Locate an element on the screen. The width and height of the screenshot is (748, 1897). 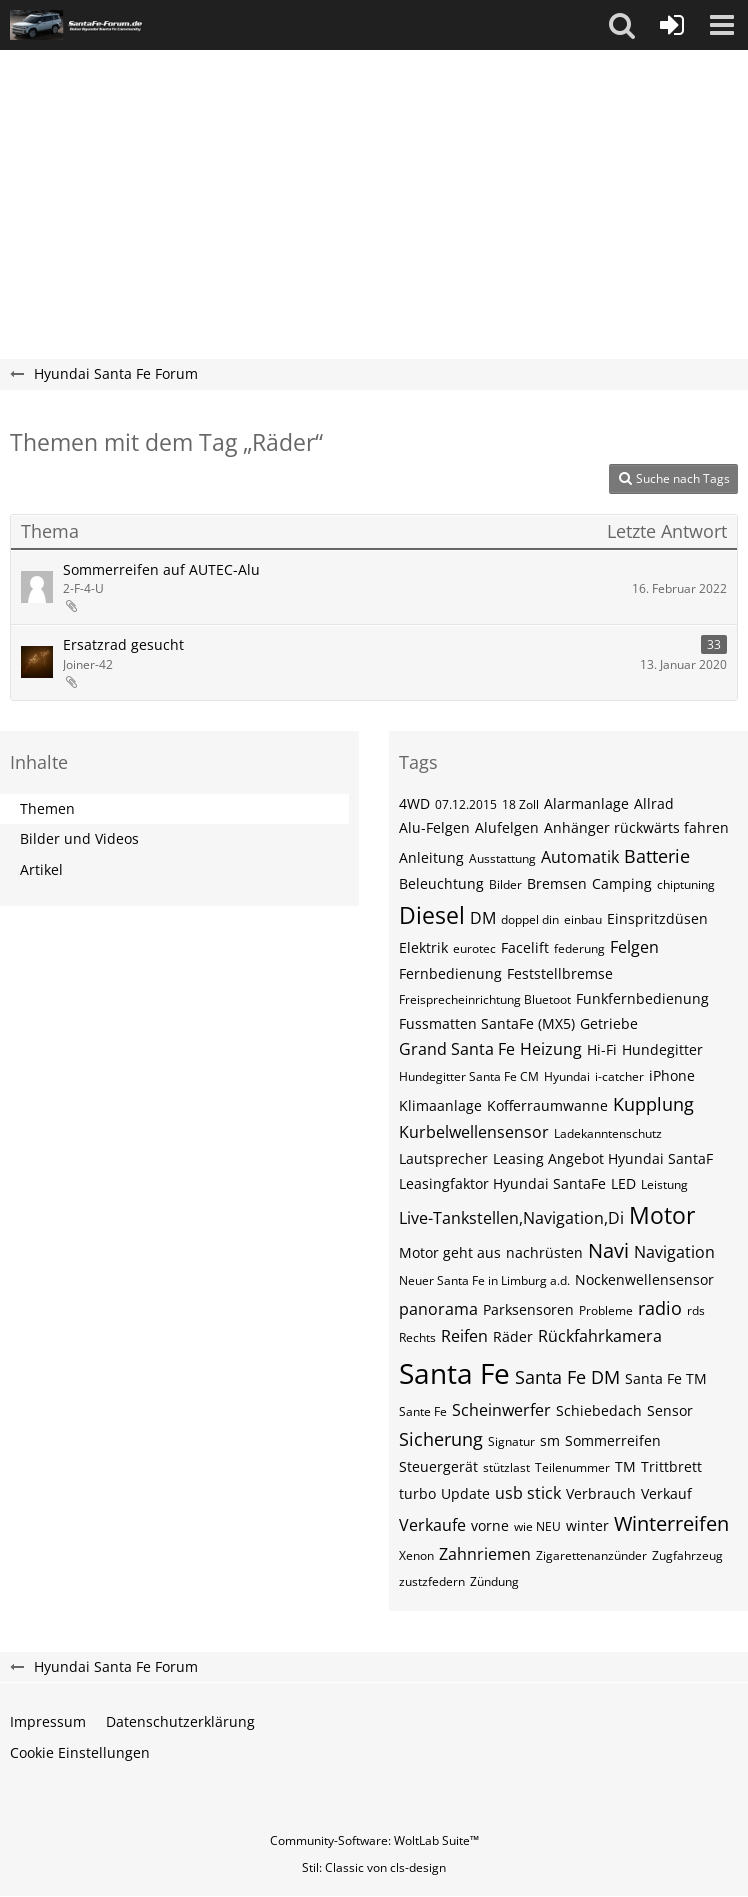
Winterreifen is located at coordinates (671, 1523).